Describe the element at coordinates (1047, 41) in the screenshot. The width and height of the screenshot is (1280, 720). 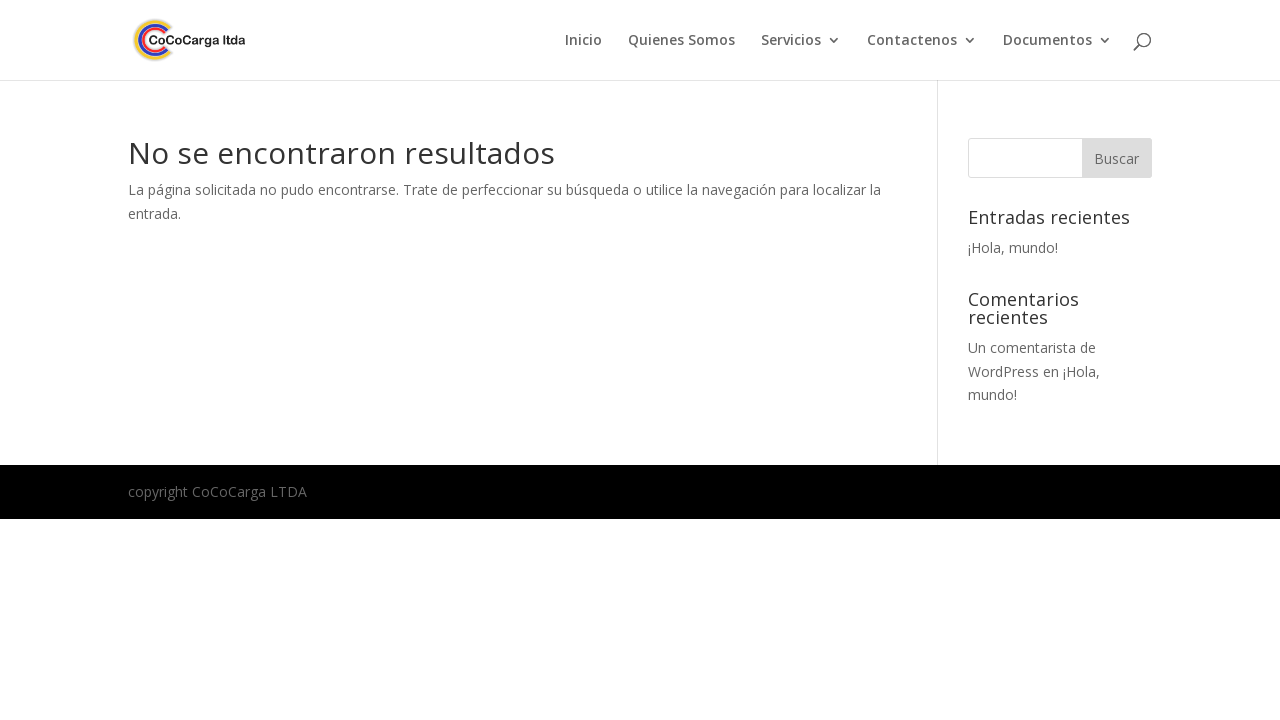
I see `Documentos` at that location.